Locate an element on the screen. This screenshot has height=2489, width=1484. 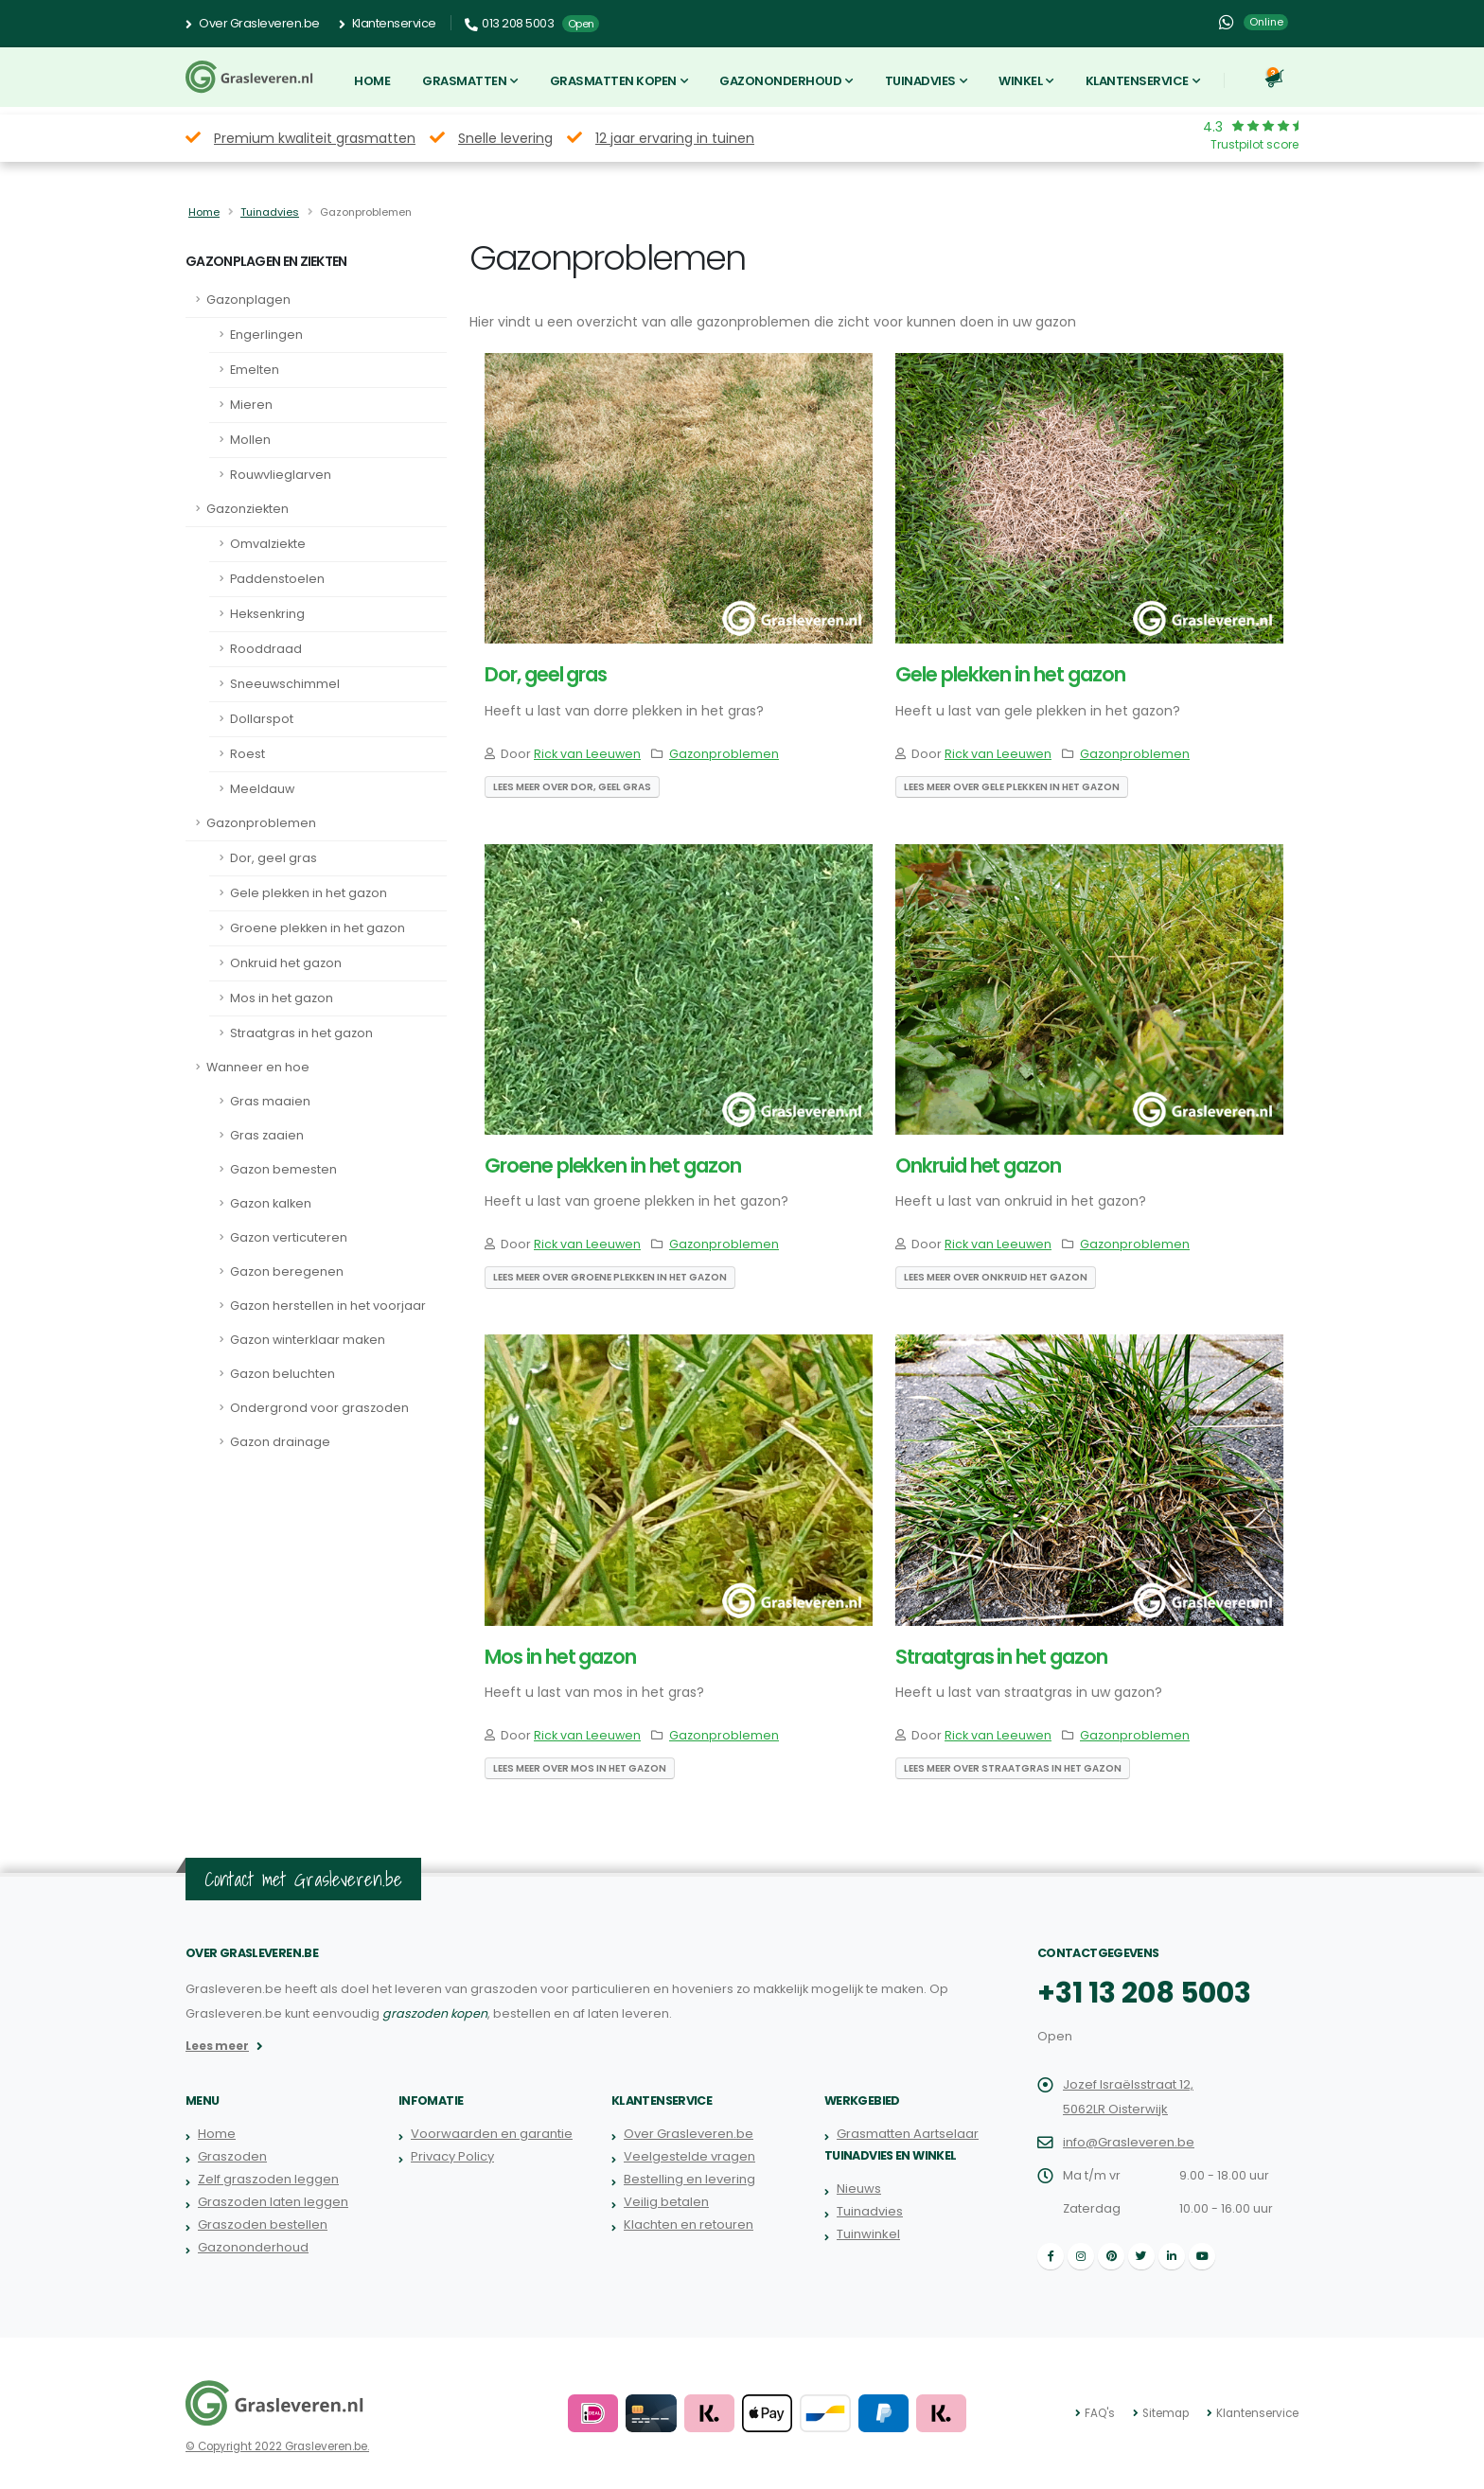
Gazon bemesten is located at coordinates (283, 1169).